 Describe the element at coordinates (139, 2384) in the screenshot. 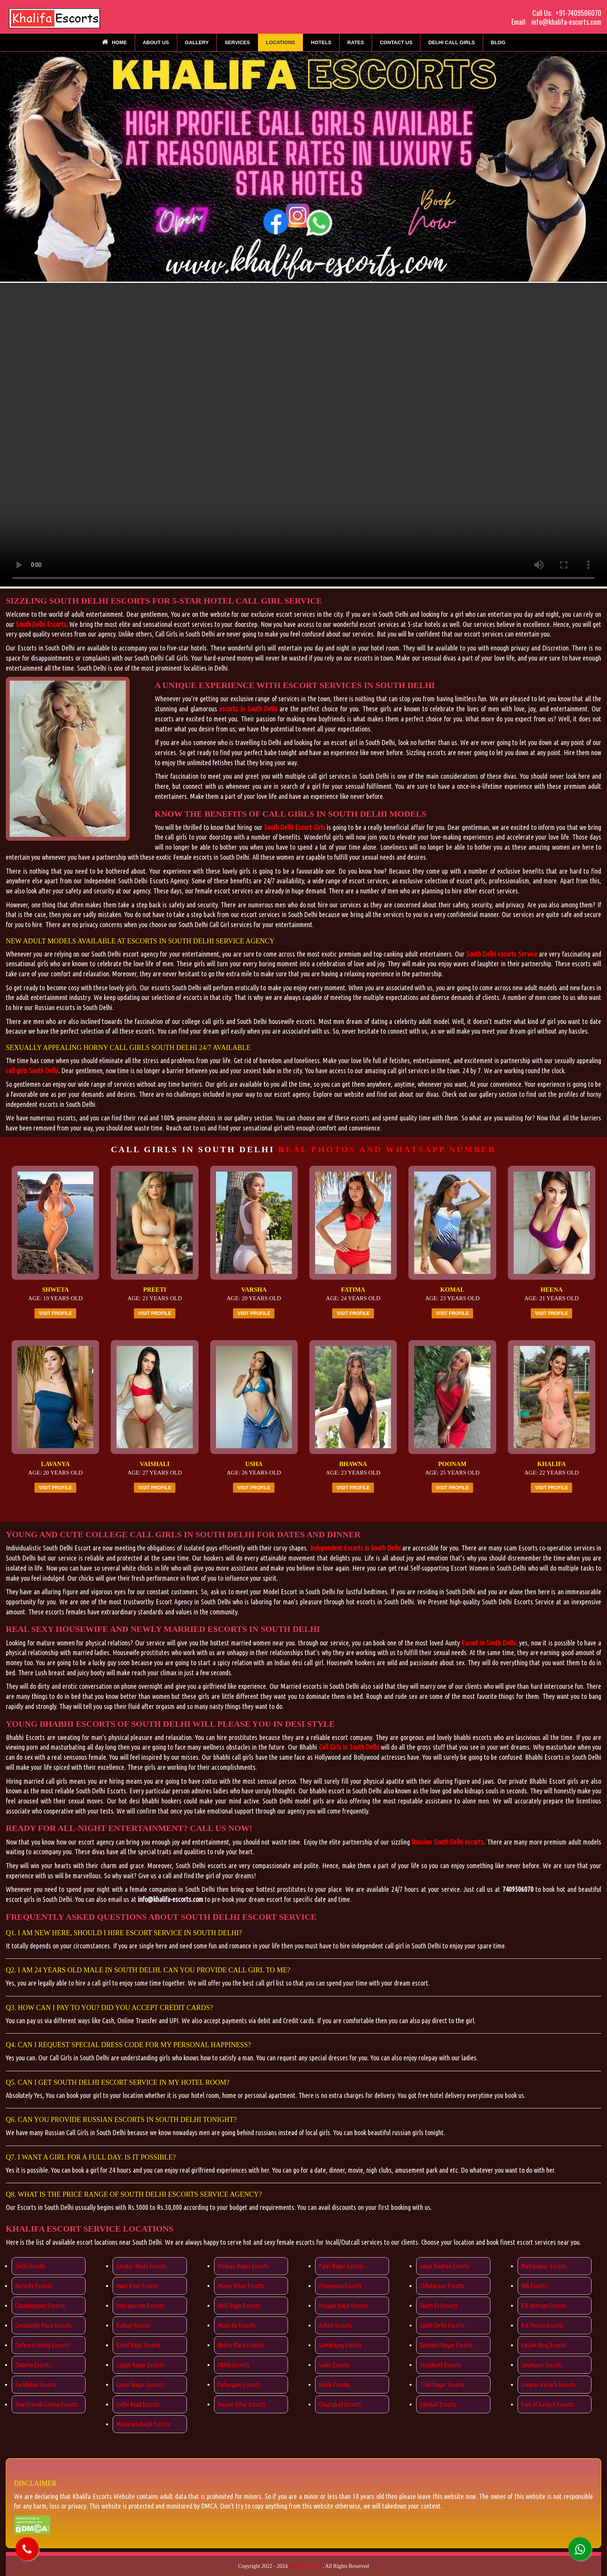

I see `Laxmi Nagar Escorts` at that location.